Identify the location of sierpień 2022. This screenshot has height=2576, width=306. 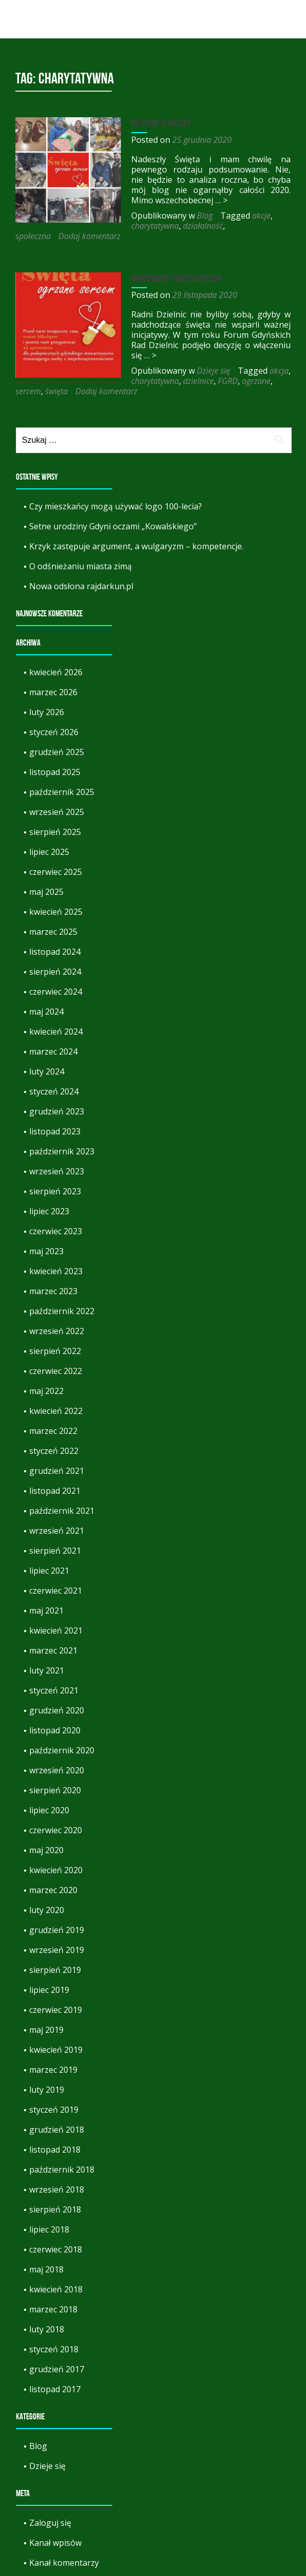
(55, 1330).